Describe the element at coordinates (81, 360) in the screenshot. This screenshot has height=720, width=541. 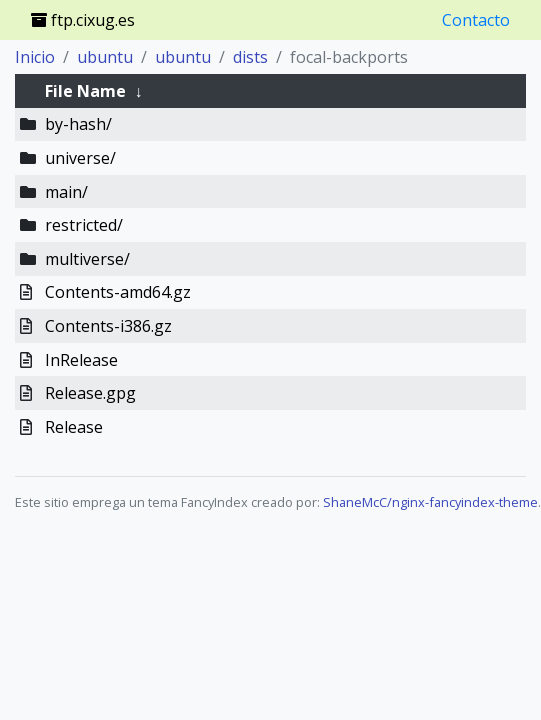
I see `InRelease` at that location.